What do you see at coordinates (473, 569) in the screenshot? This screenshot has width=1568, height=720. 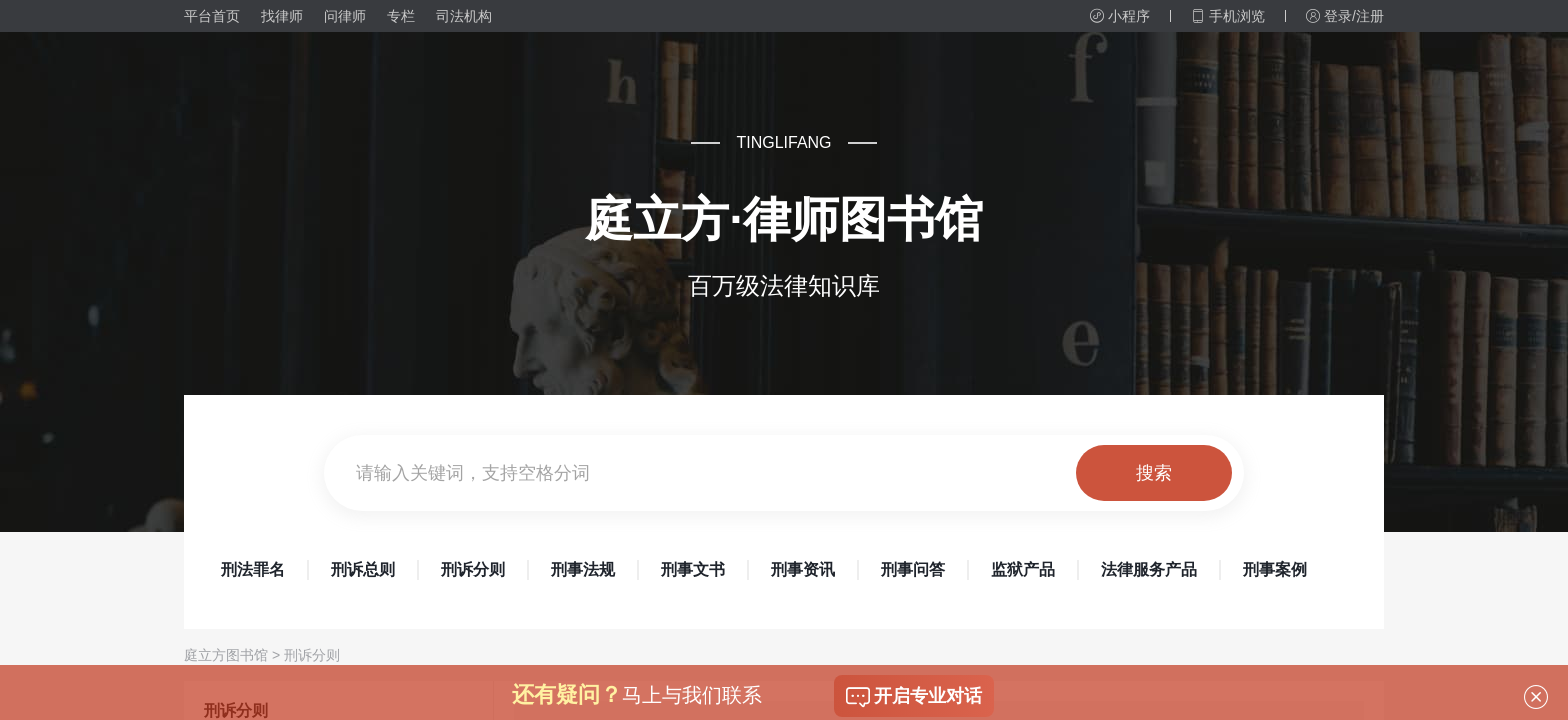 I see `刑诉分则` at bounding box center [473, 569].